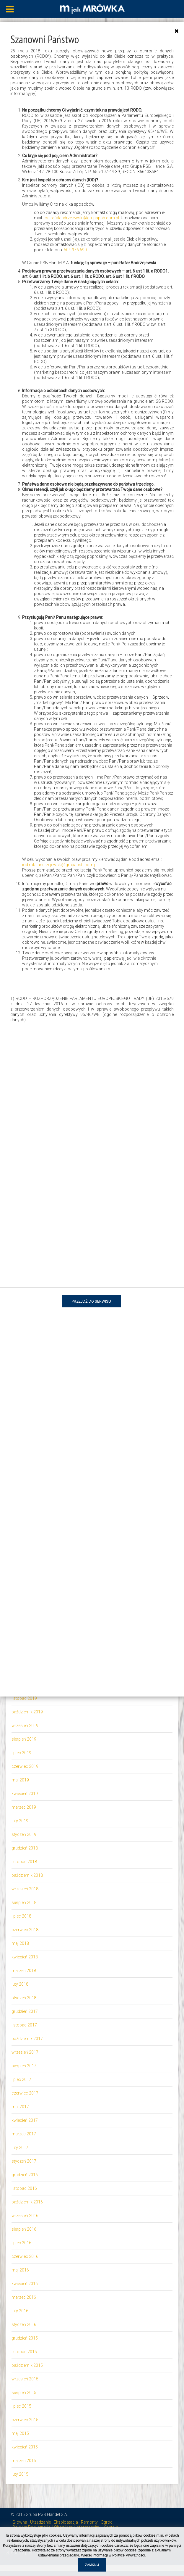 This screenshot has width=184, height=2576. I want to click on Przejdź do serwisu, so click(91, 1301).